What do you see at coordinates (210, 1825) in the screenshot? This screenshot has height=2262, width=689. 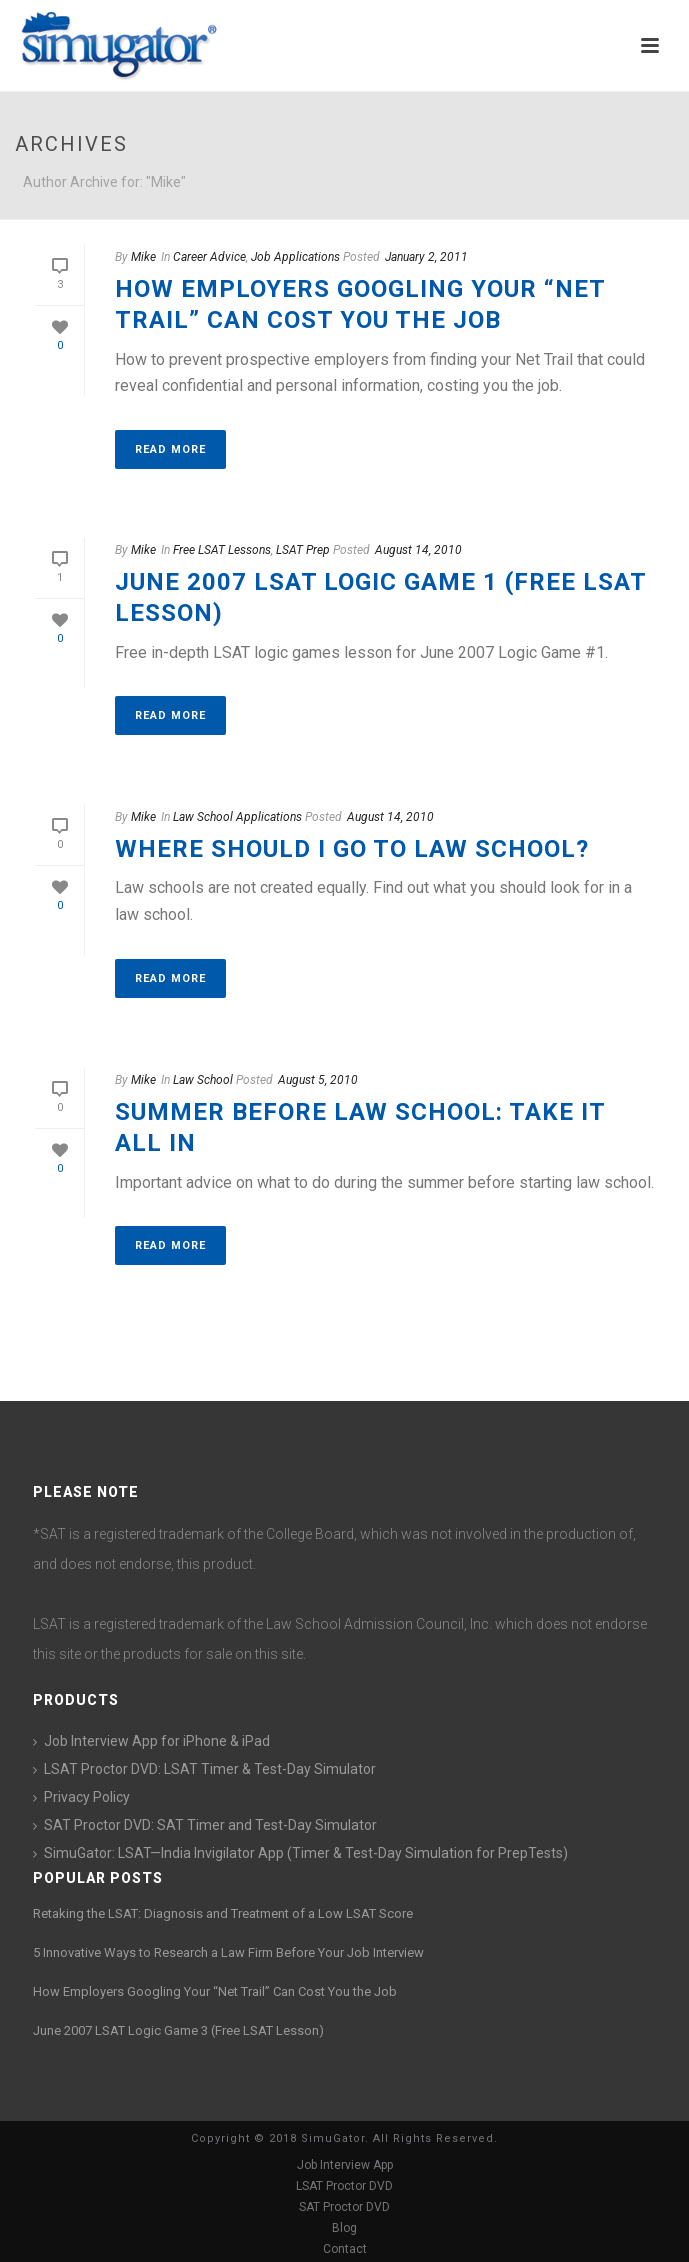 I see `SAT Proctor DVD: SAT Timer and Test-Day Simulator` at bounding box center [210, 1825].